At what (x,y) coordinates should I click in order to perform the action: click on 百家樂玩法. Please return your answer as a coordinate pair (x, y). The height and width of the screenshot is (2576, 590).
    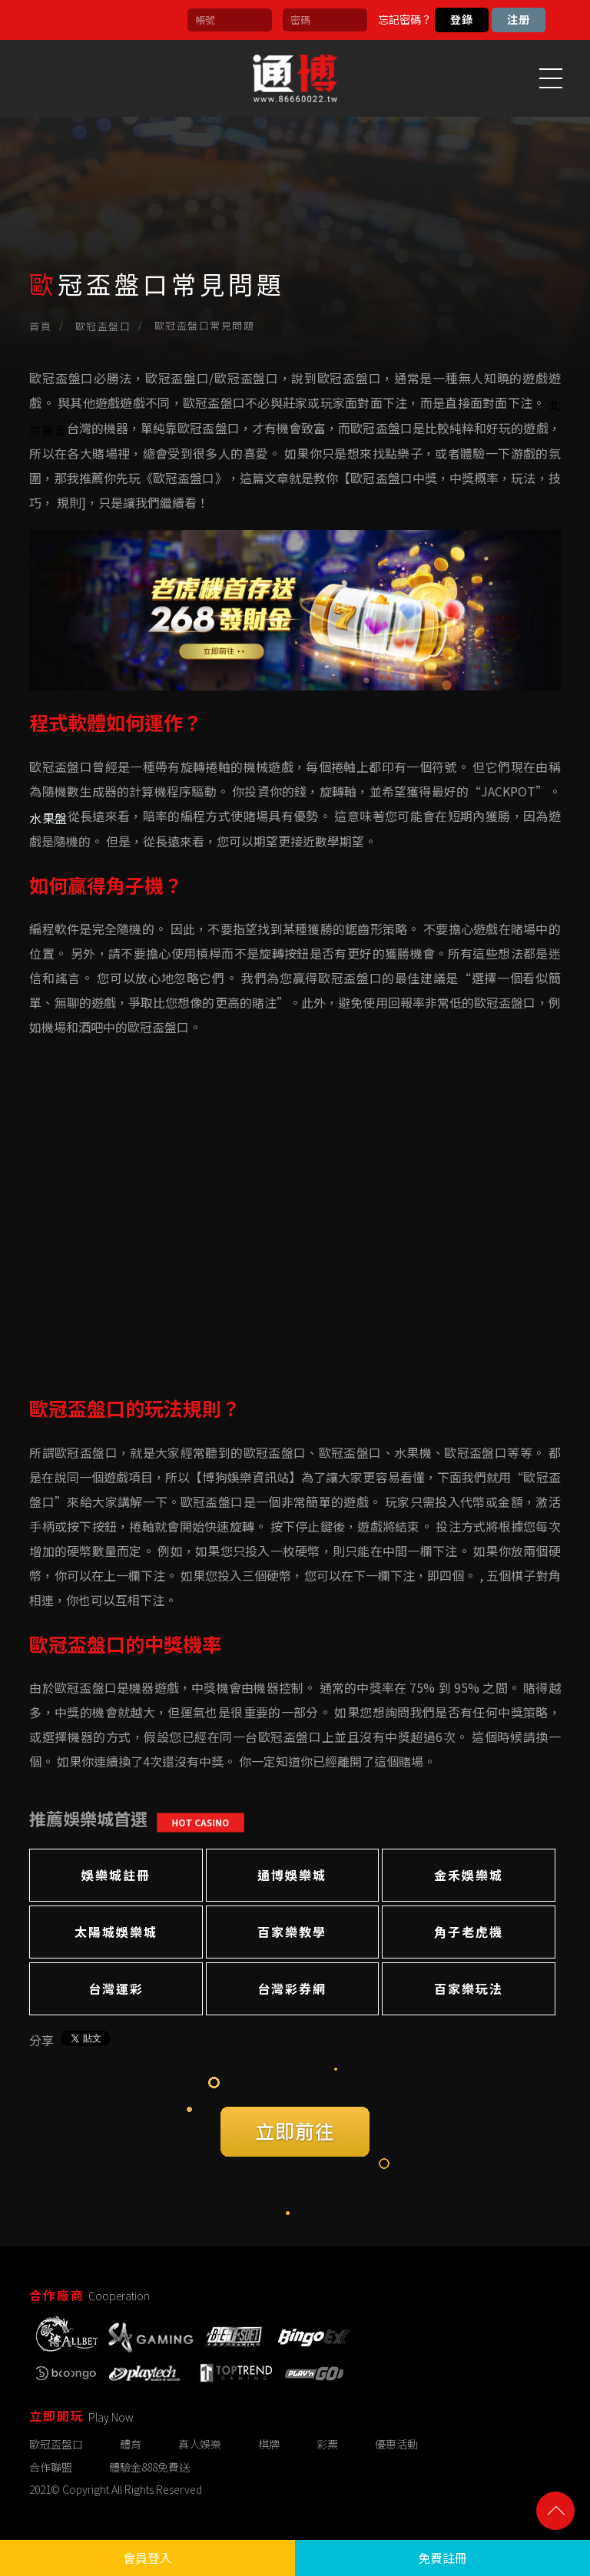
    Looking at the image, I should click on (468, 1988).